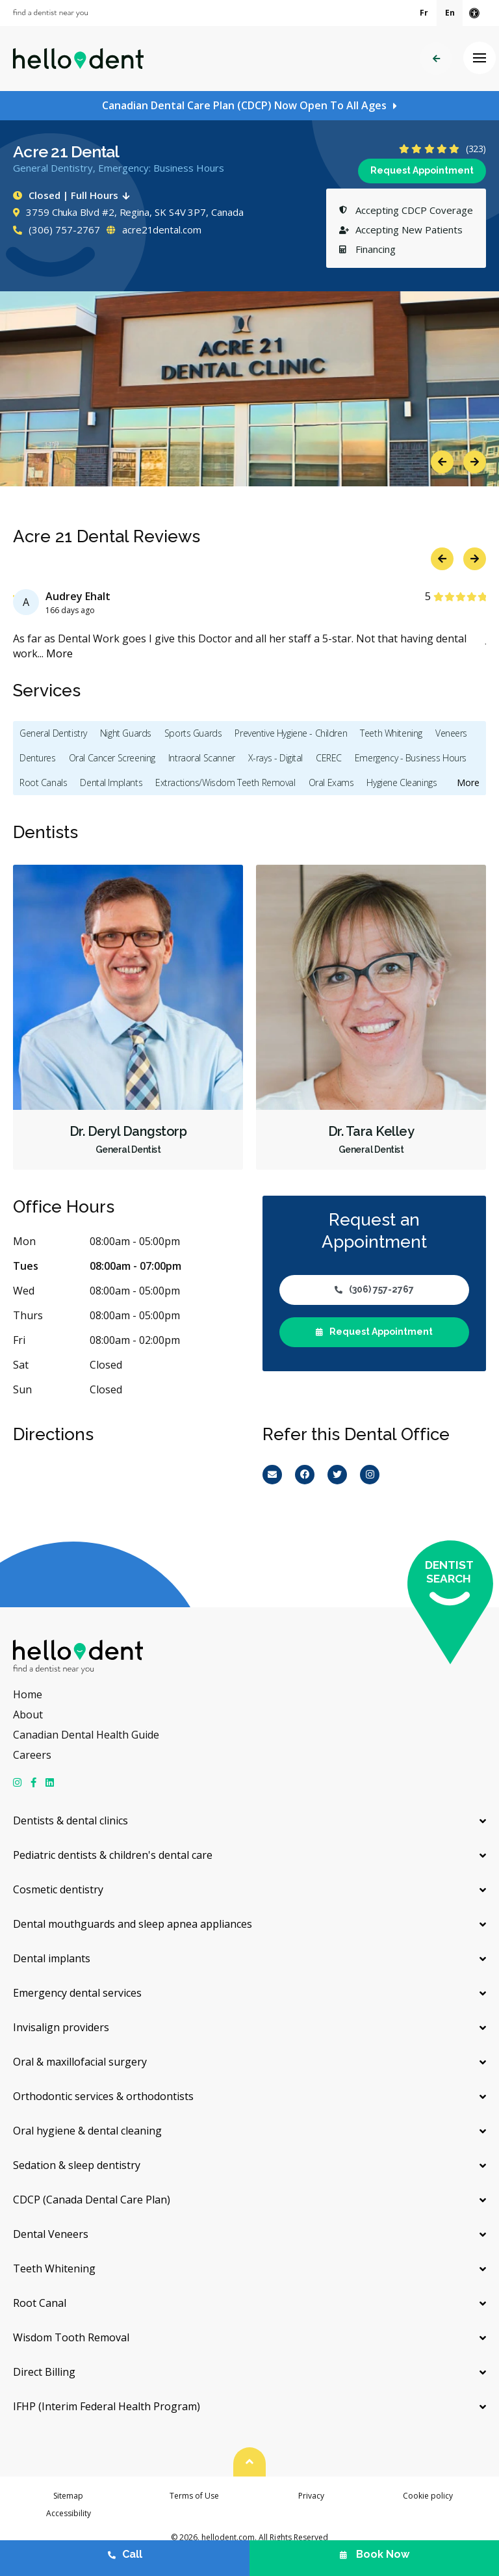 Image resolution: width=499 pixels, height=2576 pixels. I want to click on Sports Guards, so click(193, 733).